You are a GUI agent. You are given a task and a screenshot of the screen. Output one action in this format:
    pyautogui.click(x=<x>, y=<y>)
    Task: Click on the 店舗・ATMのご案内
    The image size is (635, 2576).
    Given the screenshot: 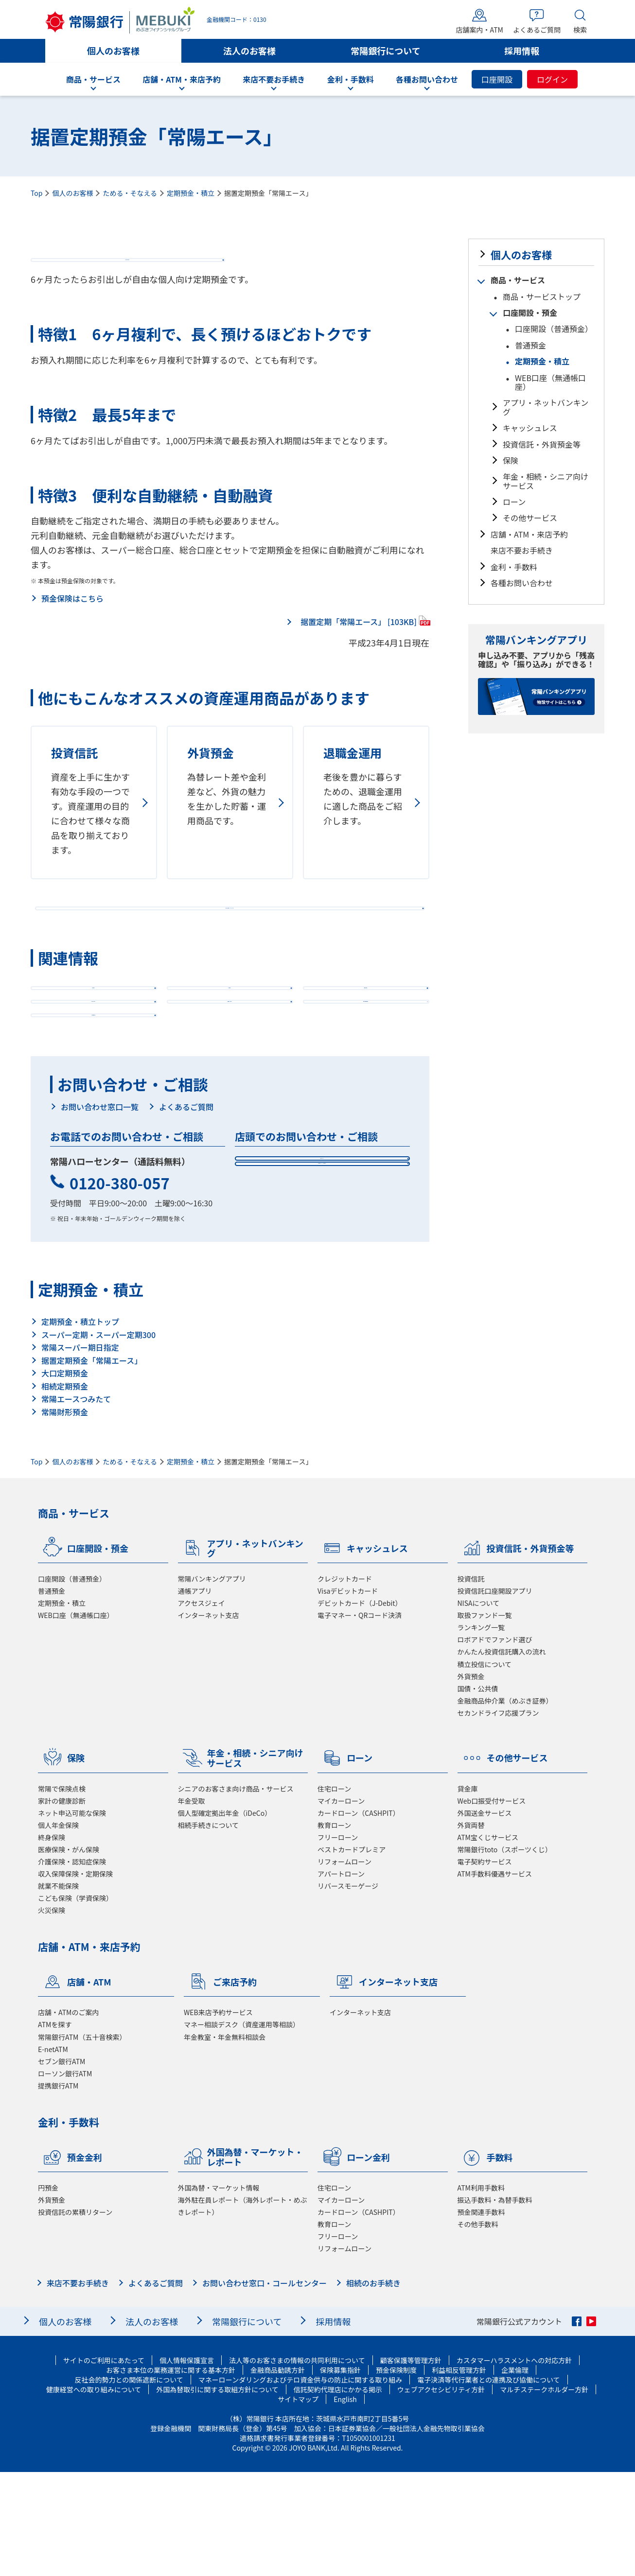 What is the action you would take?
    pyautogui.click(x=68, y=2116)
    